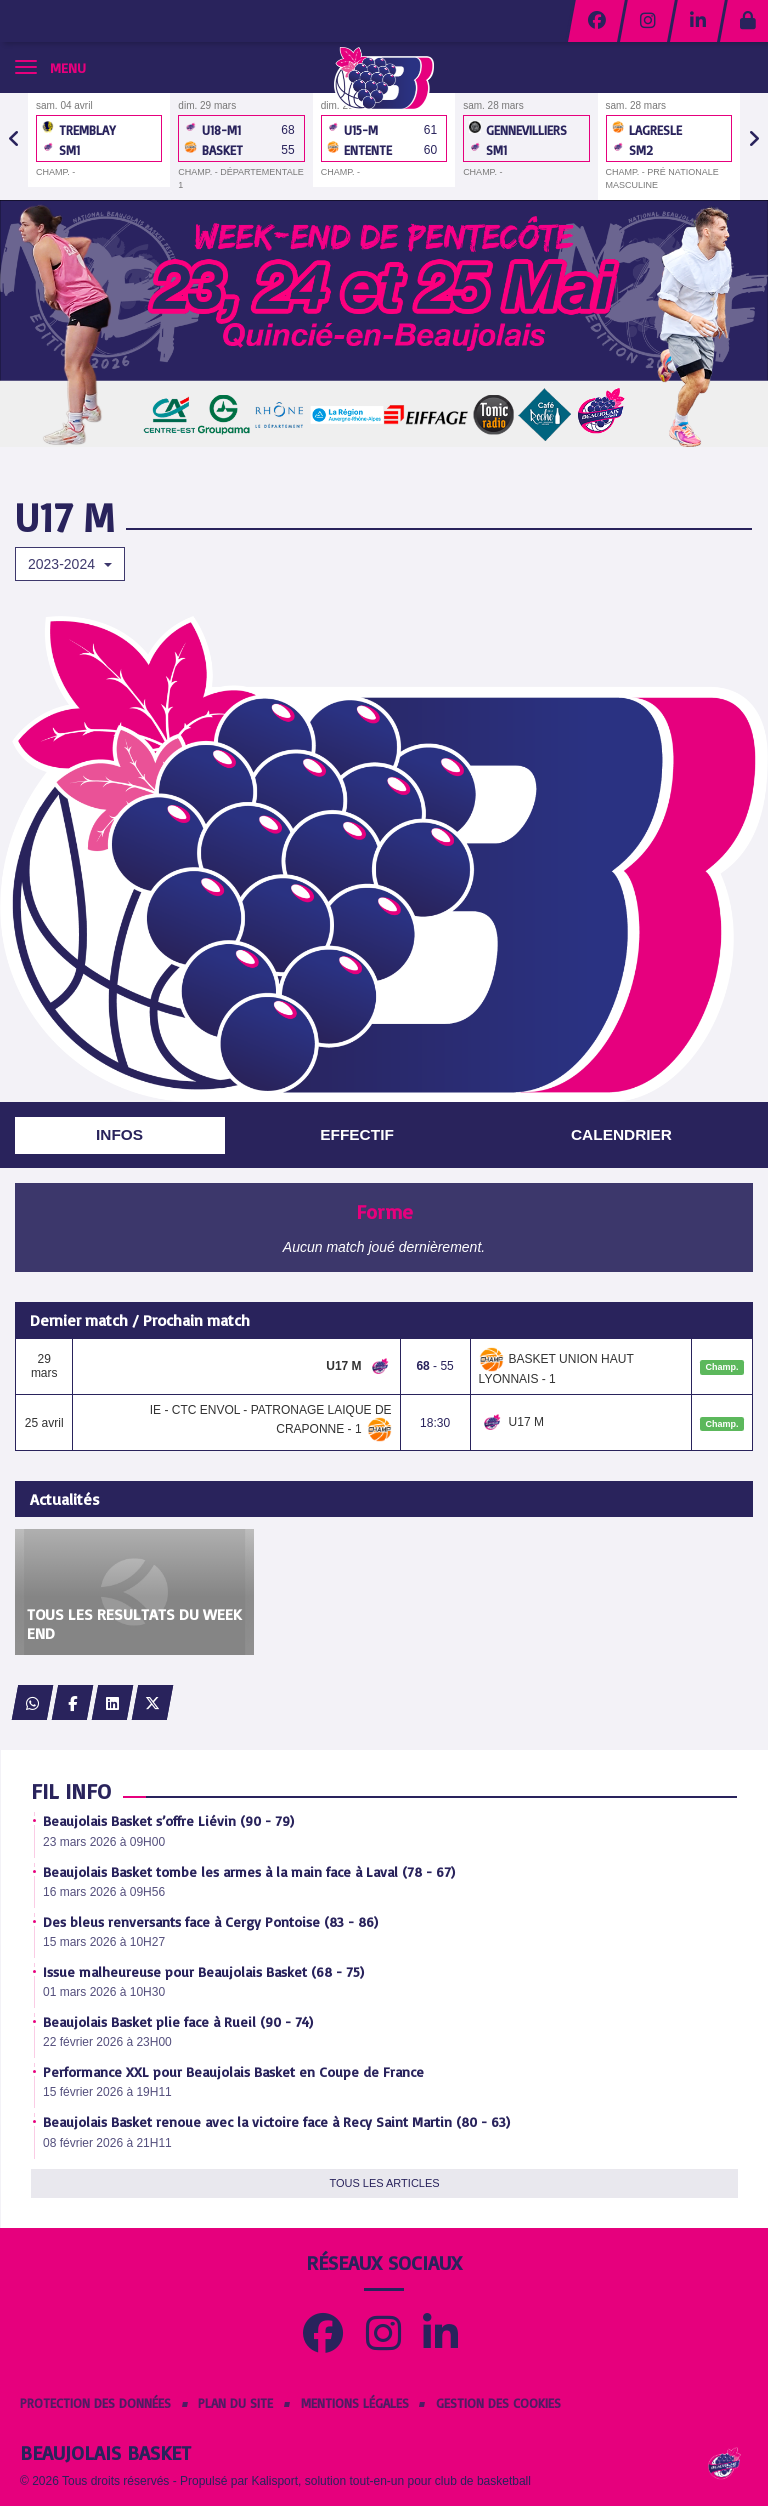 Image resolution: width=768 pixels, height=2506 pixels. I want to click on 2023-2024, so click(70, 564).